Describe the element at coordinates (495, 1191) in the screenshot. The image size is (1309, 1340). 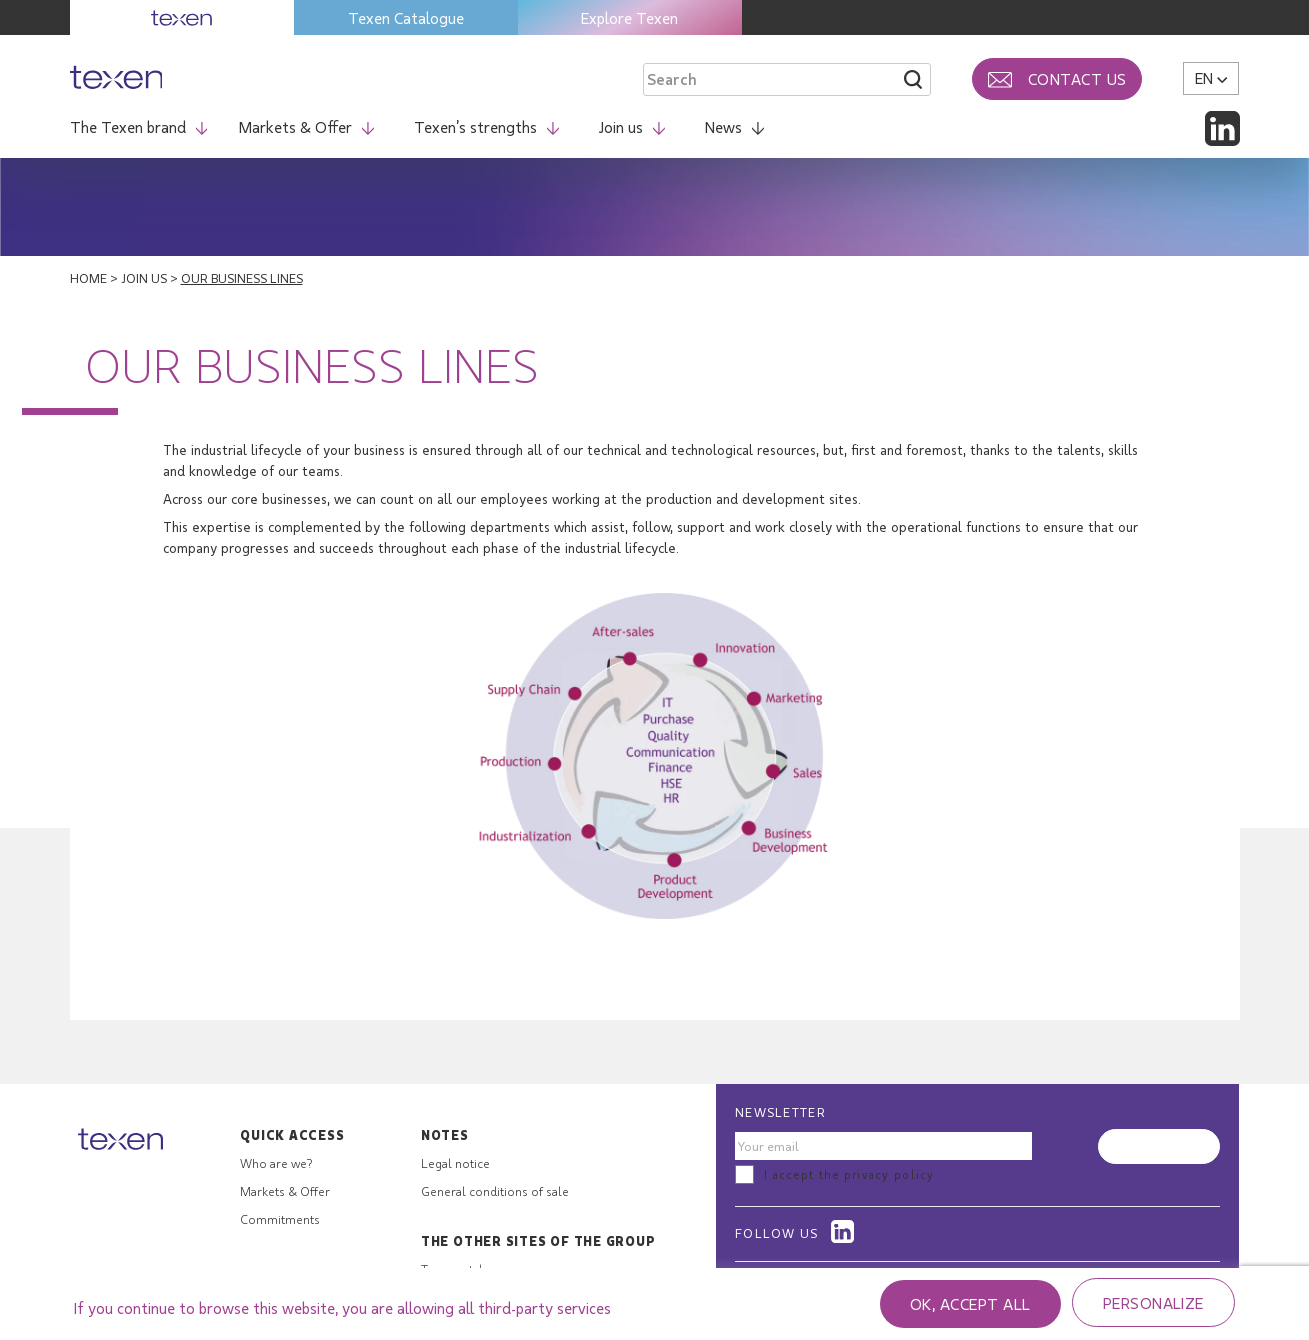
I see `General conditions of sale` at that location.